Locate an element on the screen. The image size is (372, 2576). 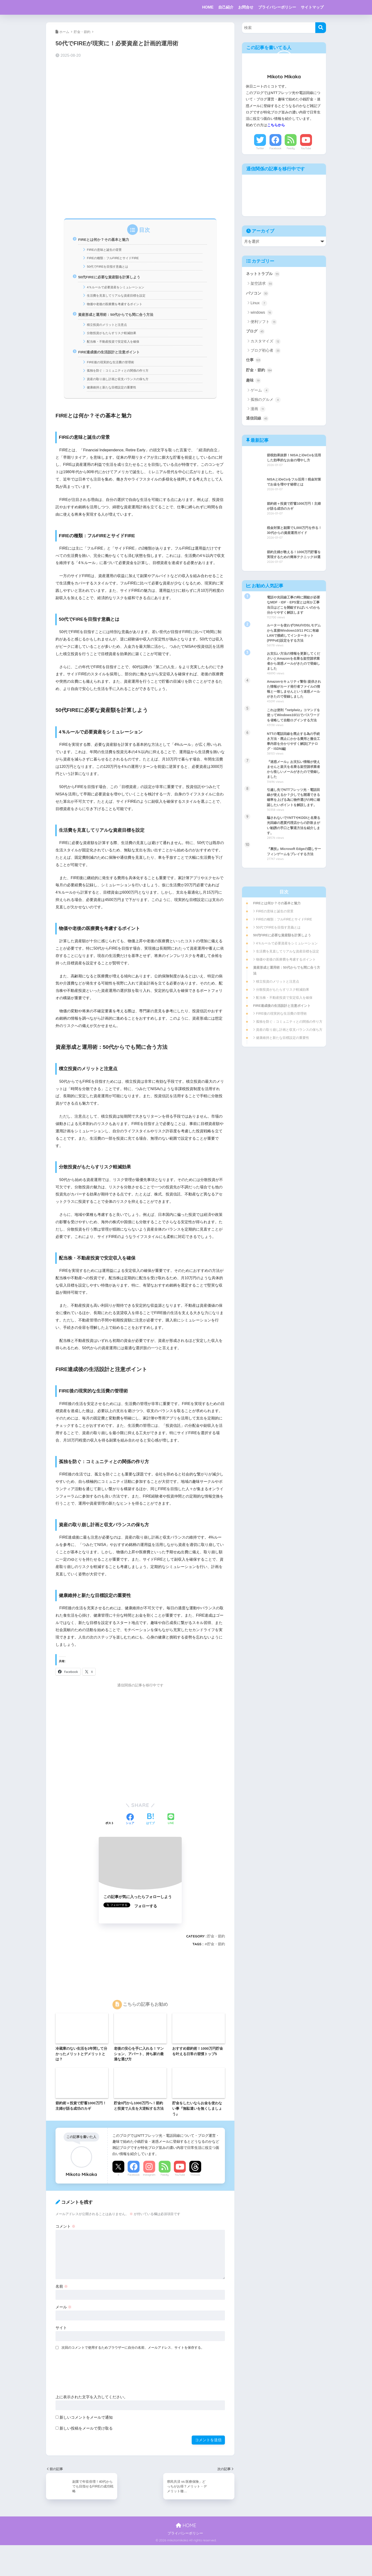
サイト is located at coordinates (61, 2359).